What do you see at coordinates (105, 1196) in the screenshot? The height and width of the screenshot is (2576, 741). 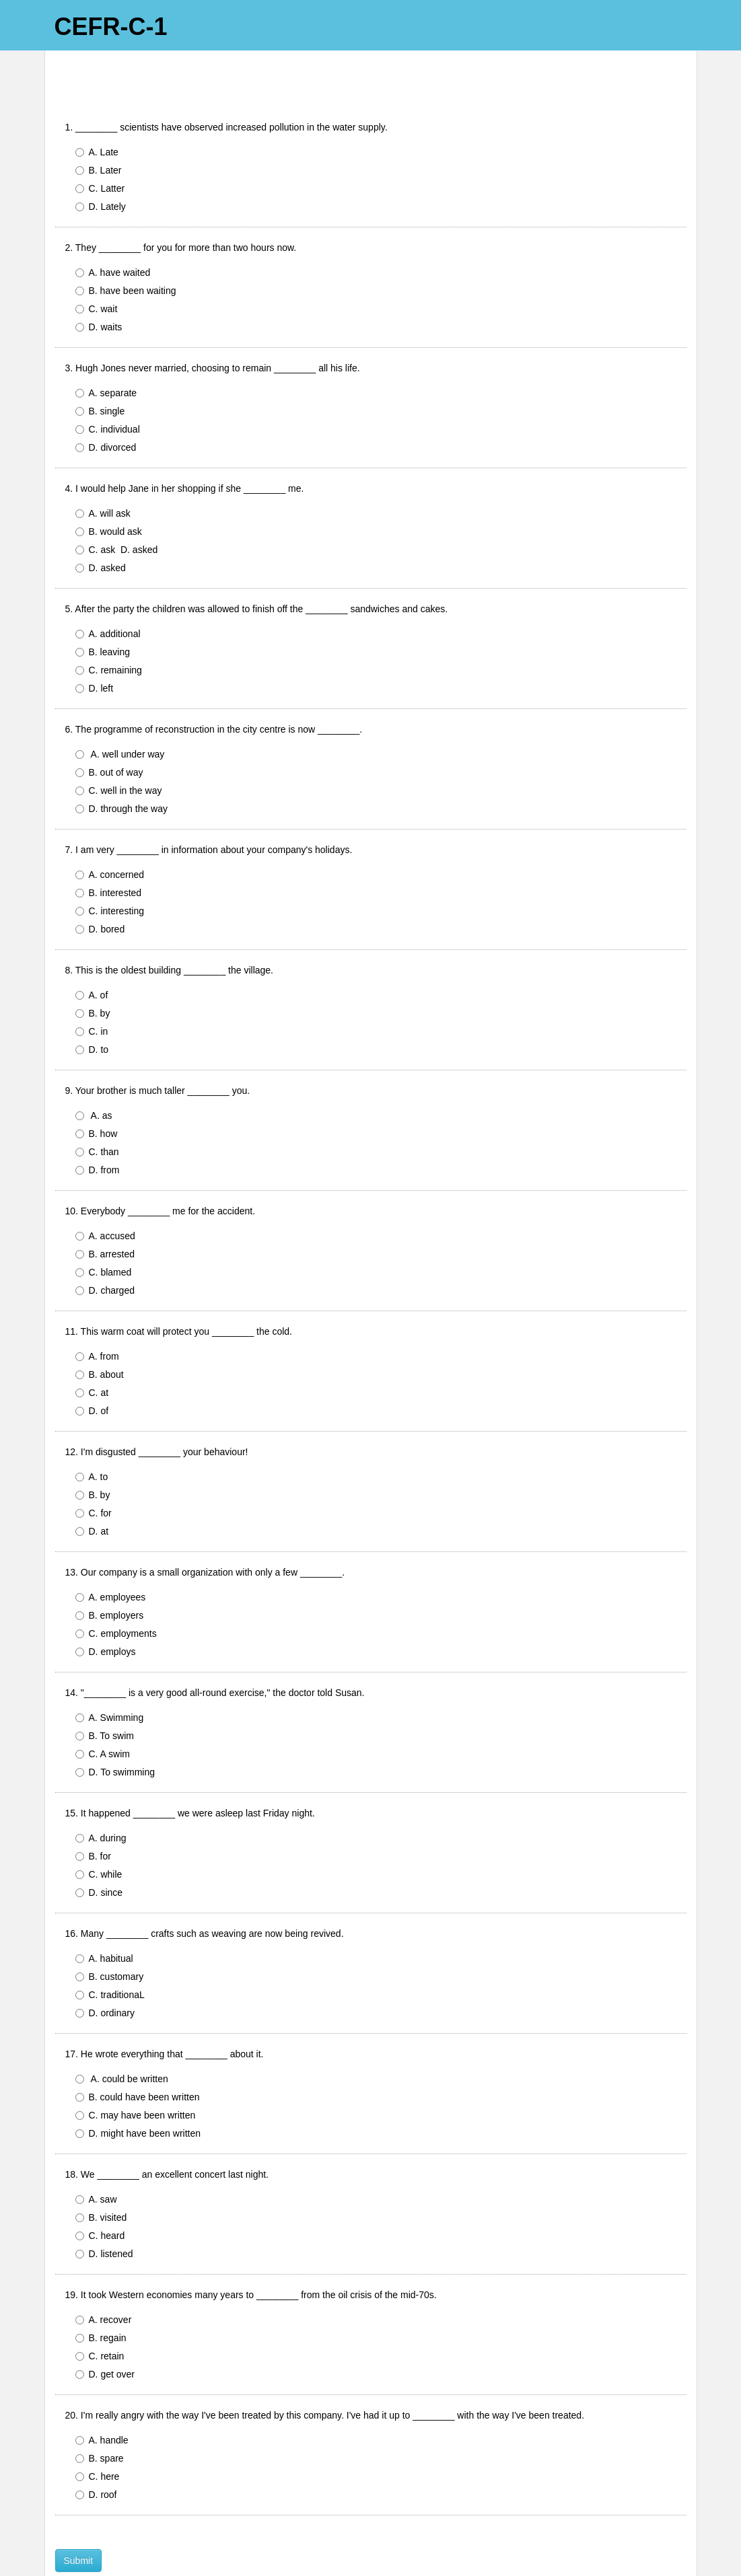 I see `A. accused` at bounding box center [105, 1196].